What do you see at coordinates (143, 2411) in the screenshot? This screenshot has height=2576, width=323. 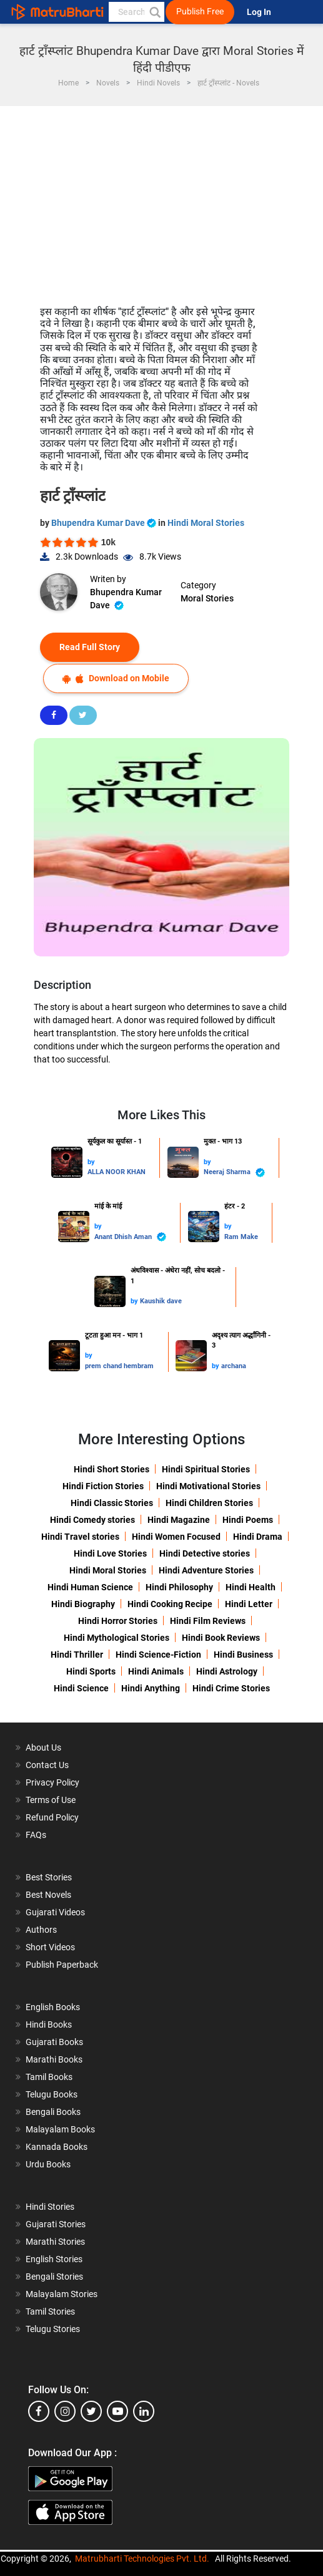 I see `[linkedin]` at bounding box center [143, 2411].